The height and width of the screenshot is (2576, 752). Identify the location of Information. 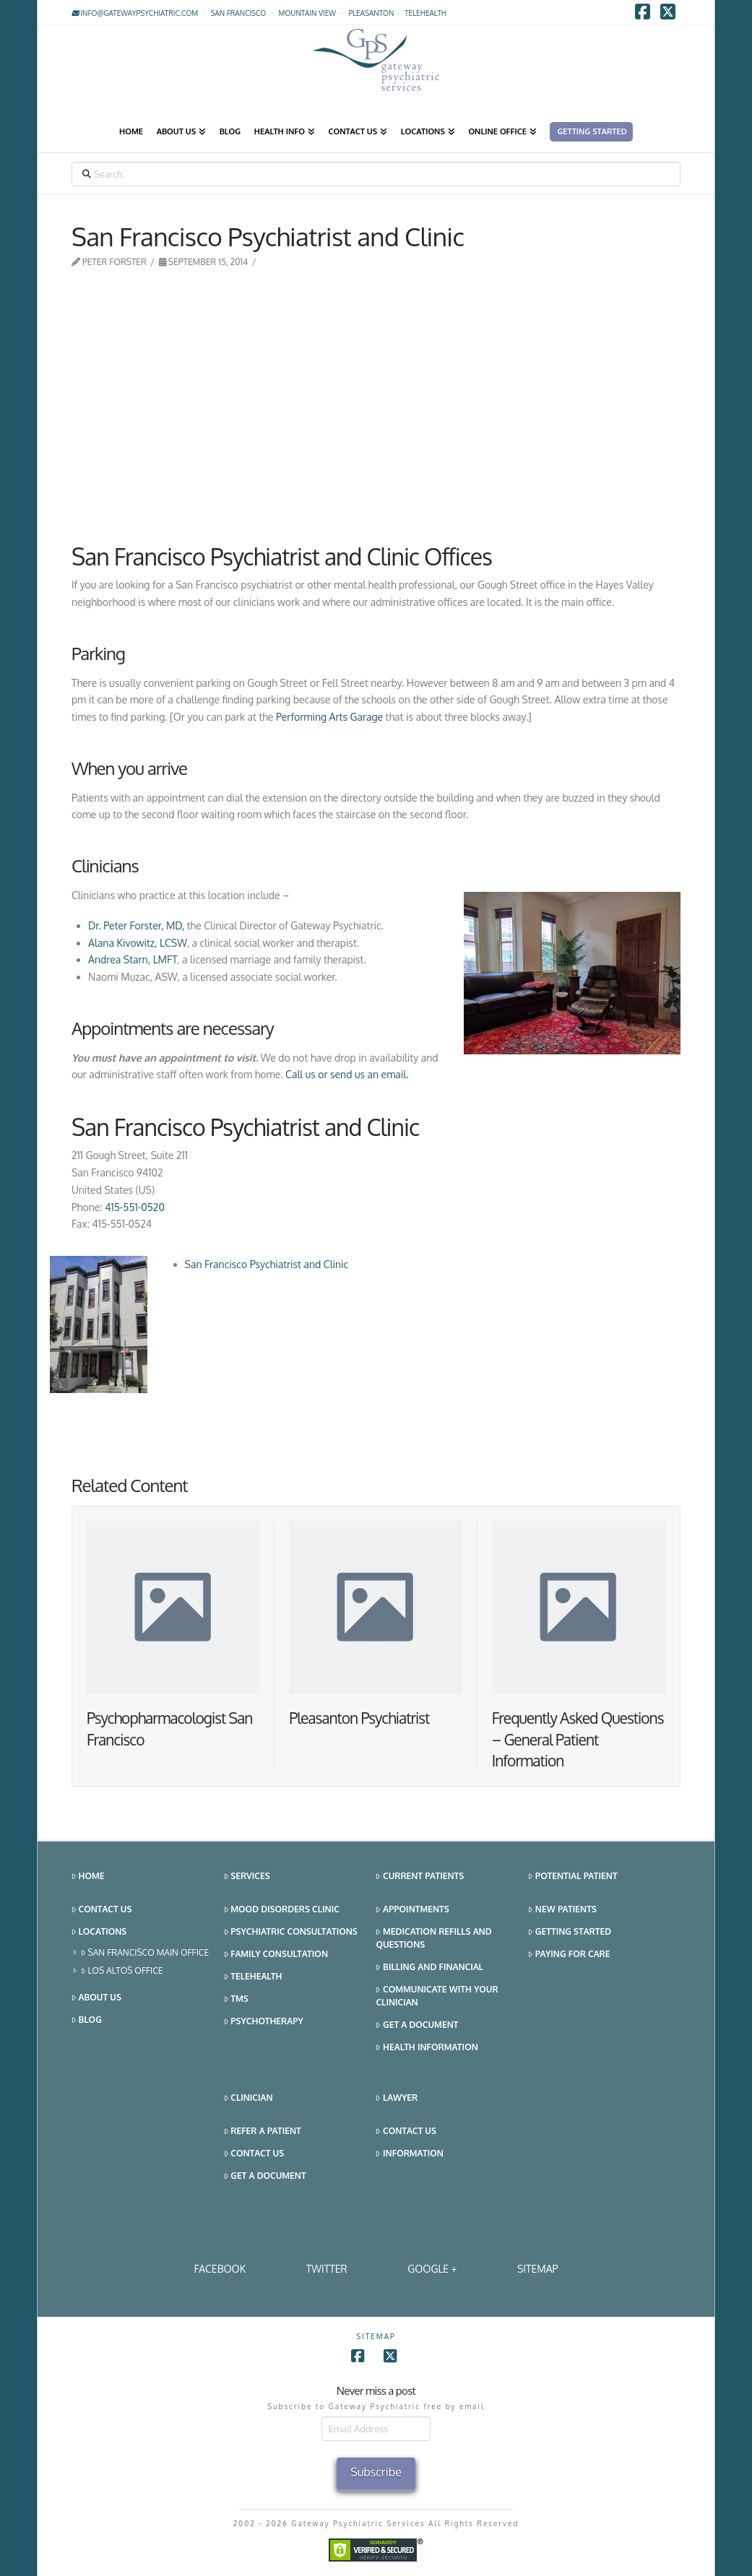
(409, 2154).